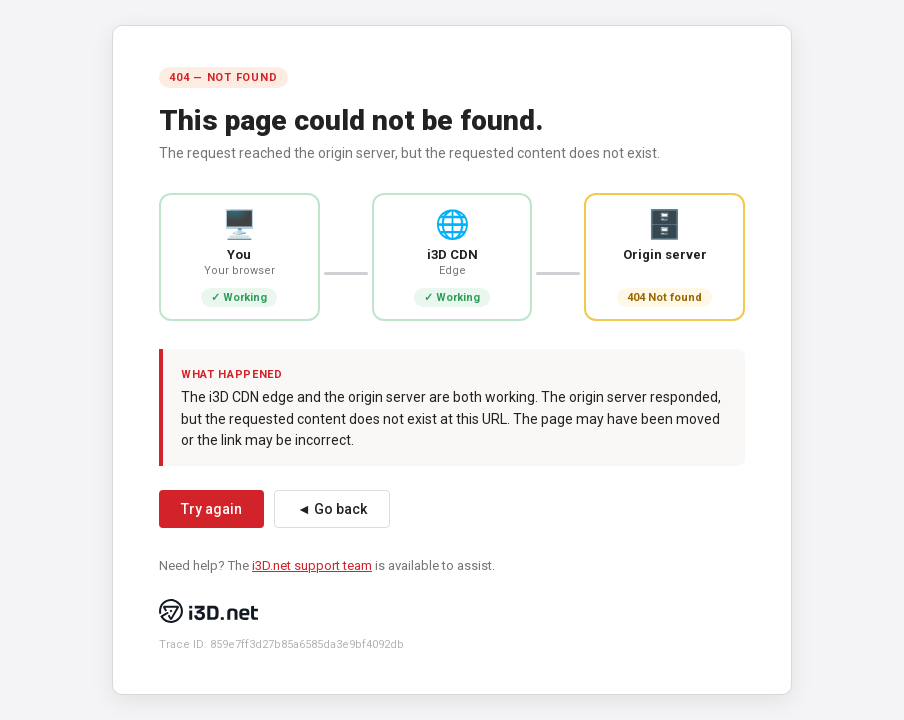 The width and height of the screenshot is (904, 720). What do you see at coordinates (211, 509) in the screenshot?
I see `Try again` at bounding box center [211, 509].